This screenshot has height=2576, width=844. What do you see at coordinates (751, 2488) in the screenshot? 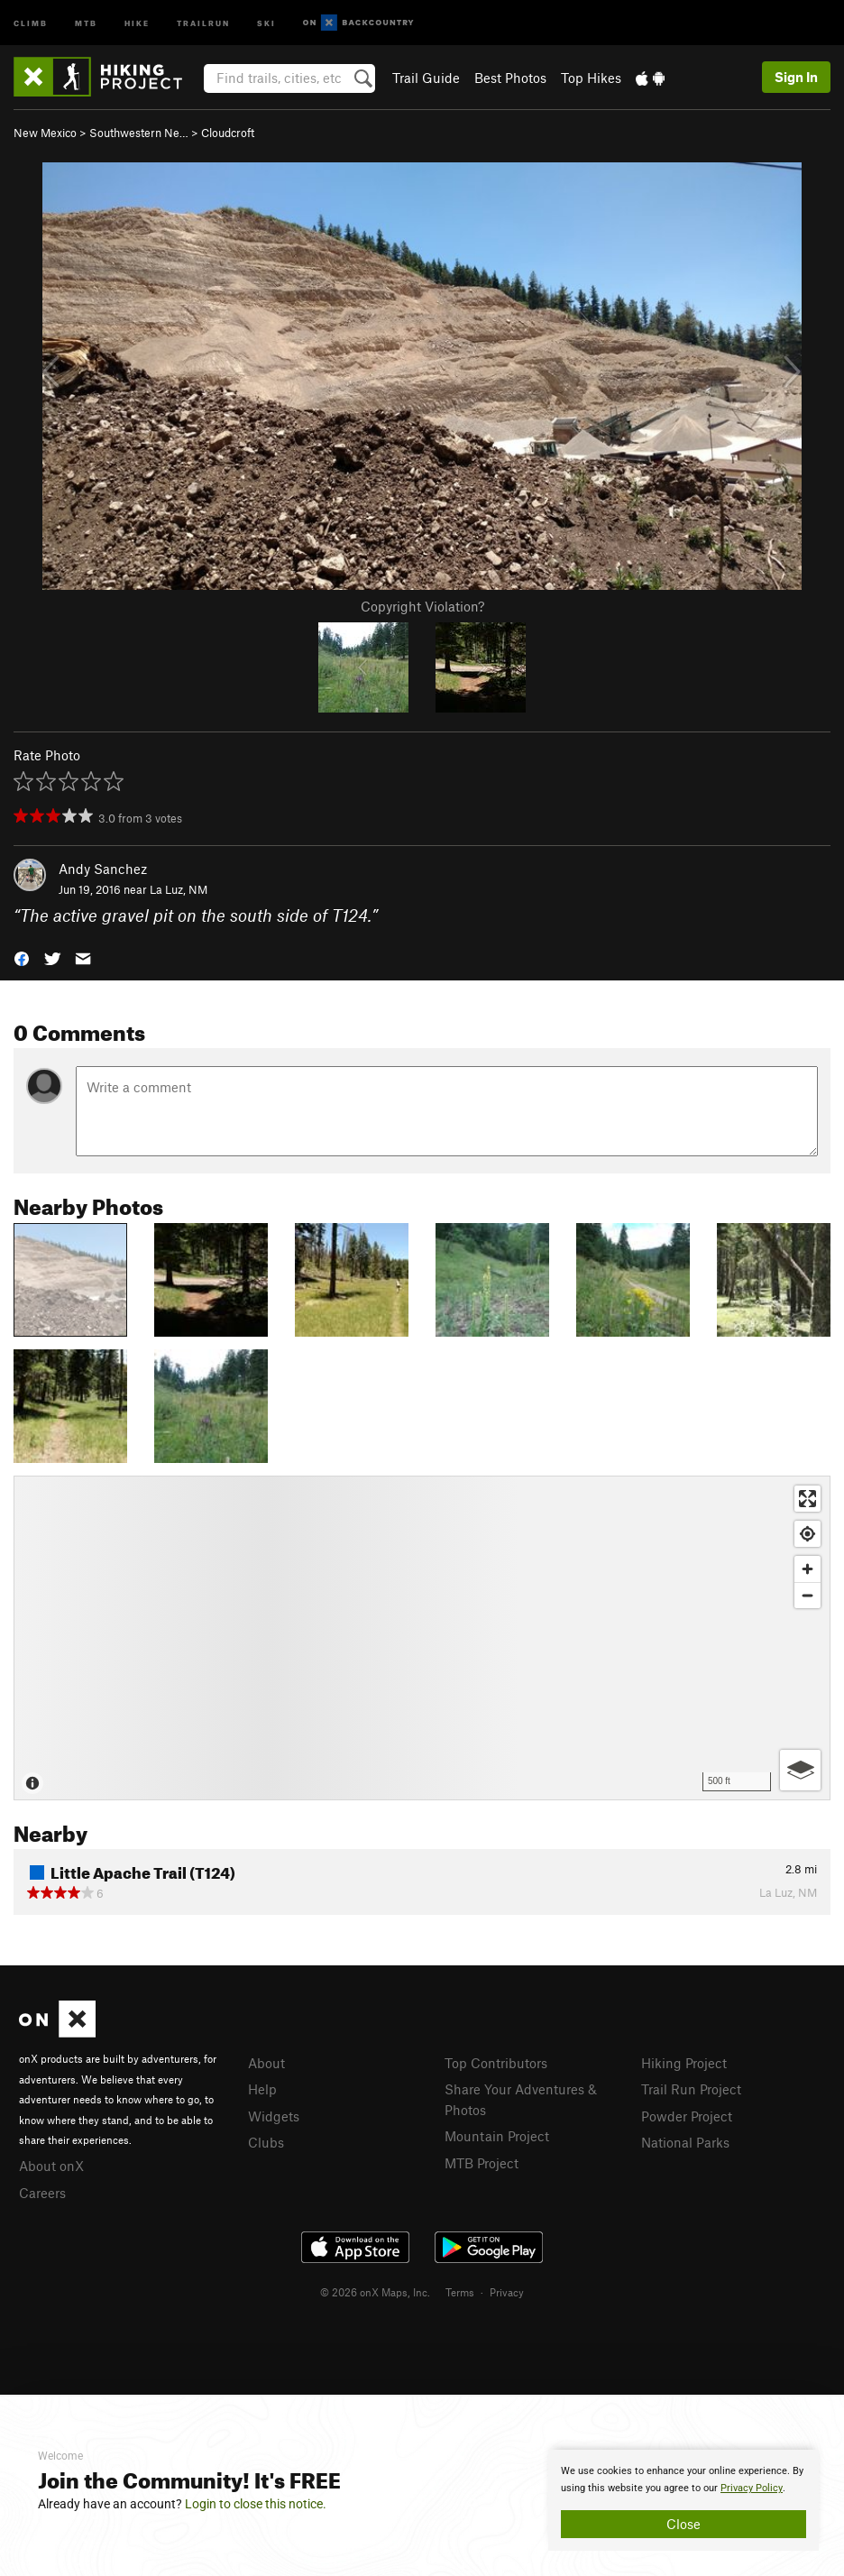
I see `Privacy Policy` at bounding box center [751, 2488].